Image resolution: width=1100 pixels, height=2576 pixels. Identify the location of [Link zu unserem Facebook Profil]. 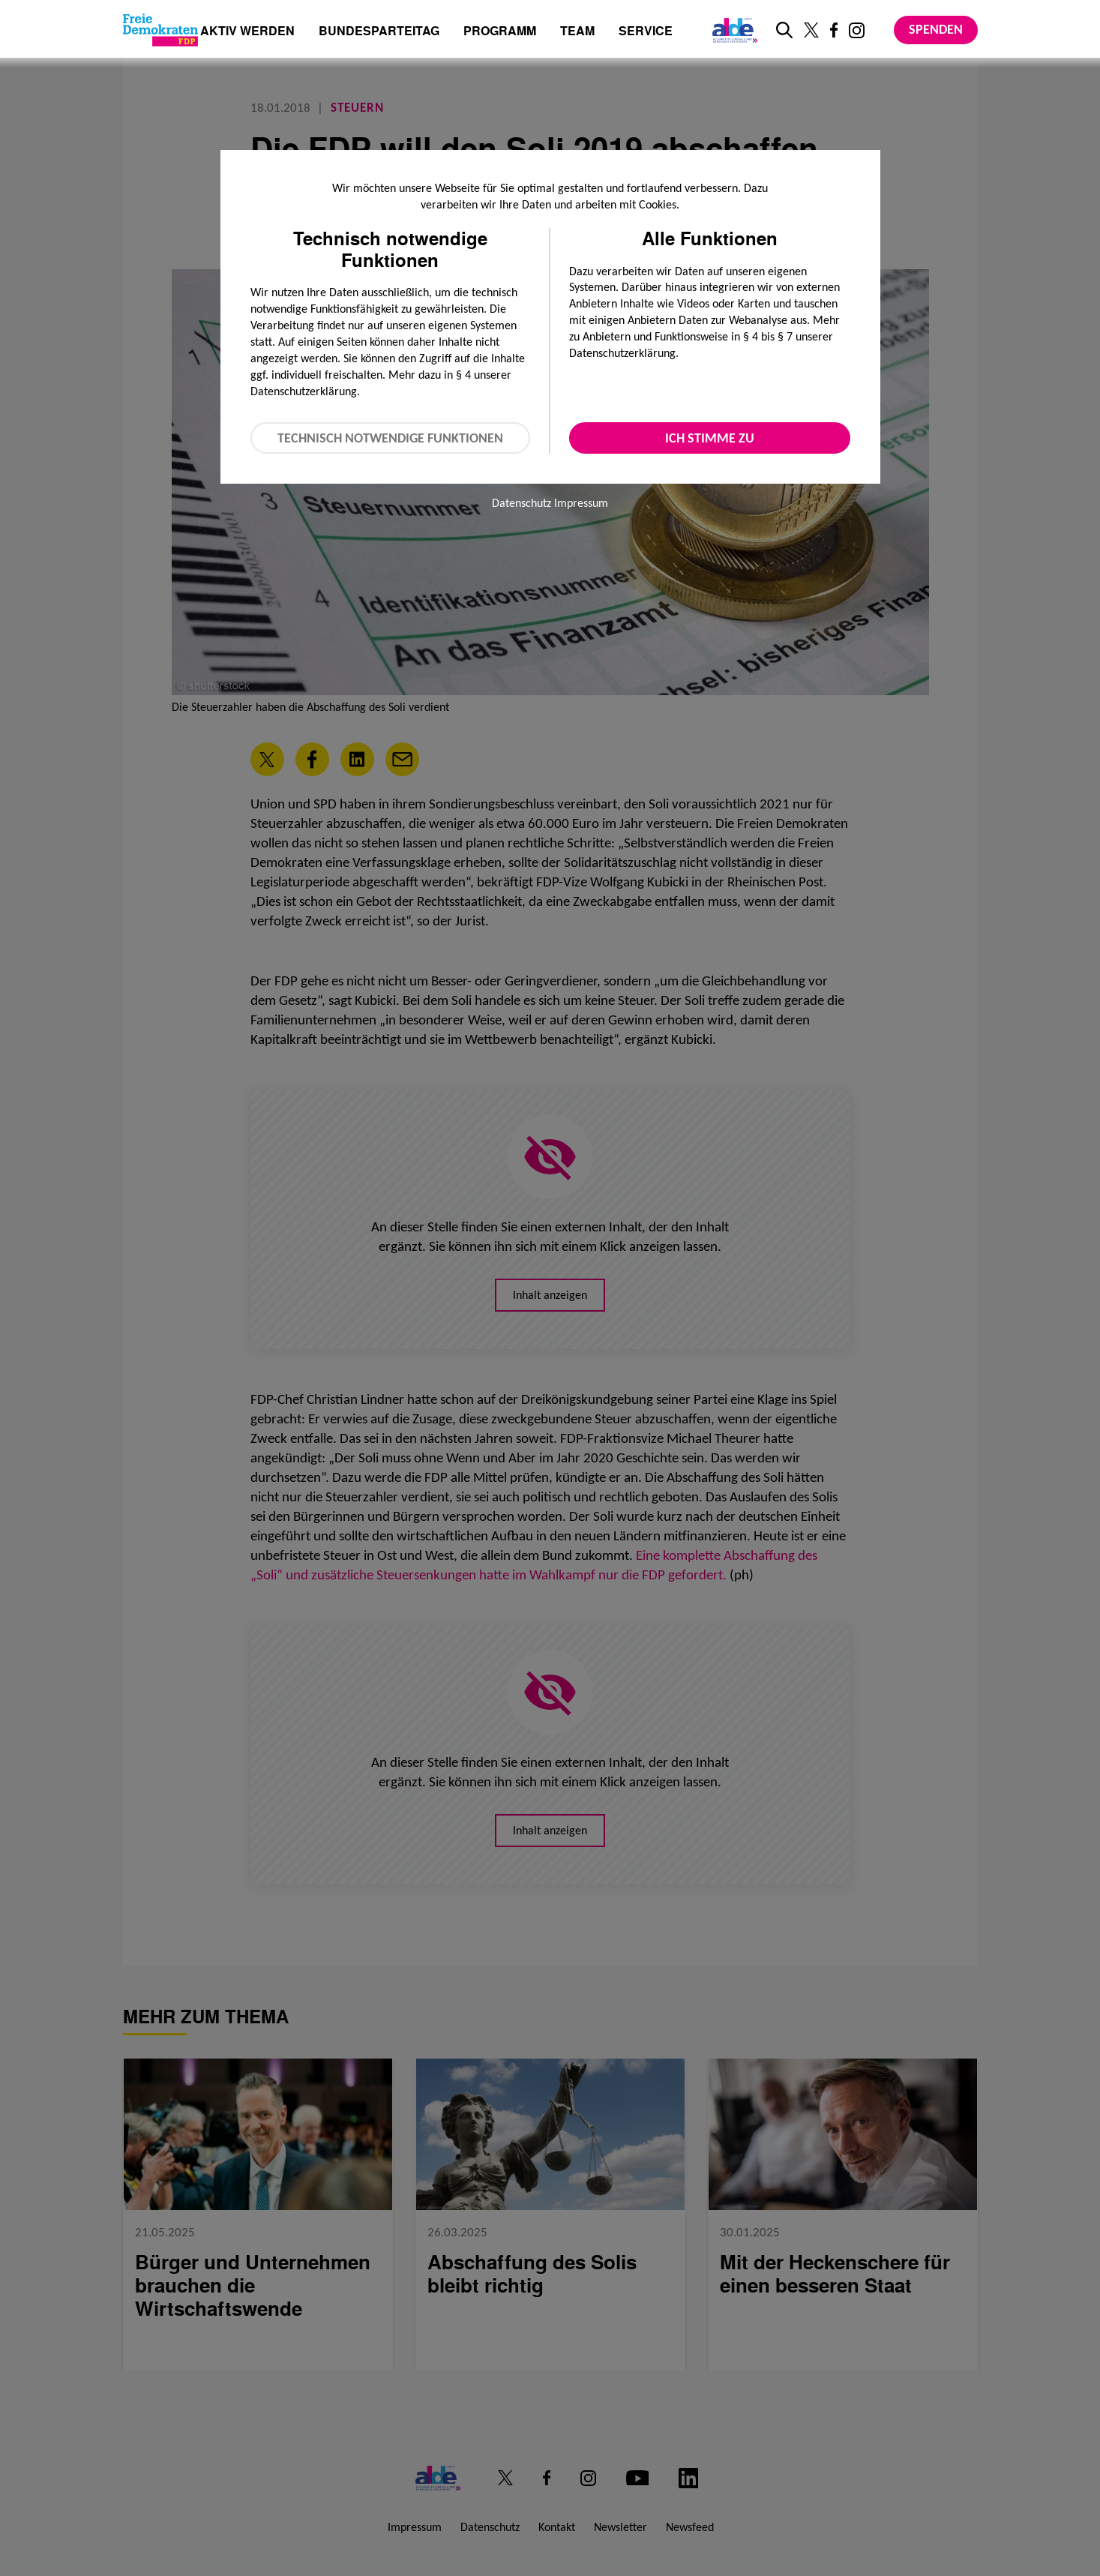
(834, 29).